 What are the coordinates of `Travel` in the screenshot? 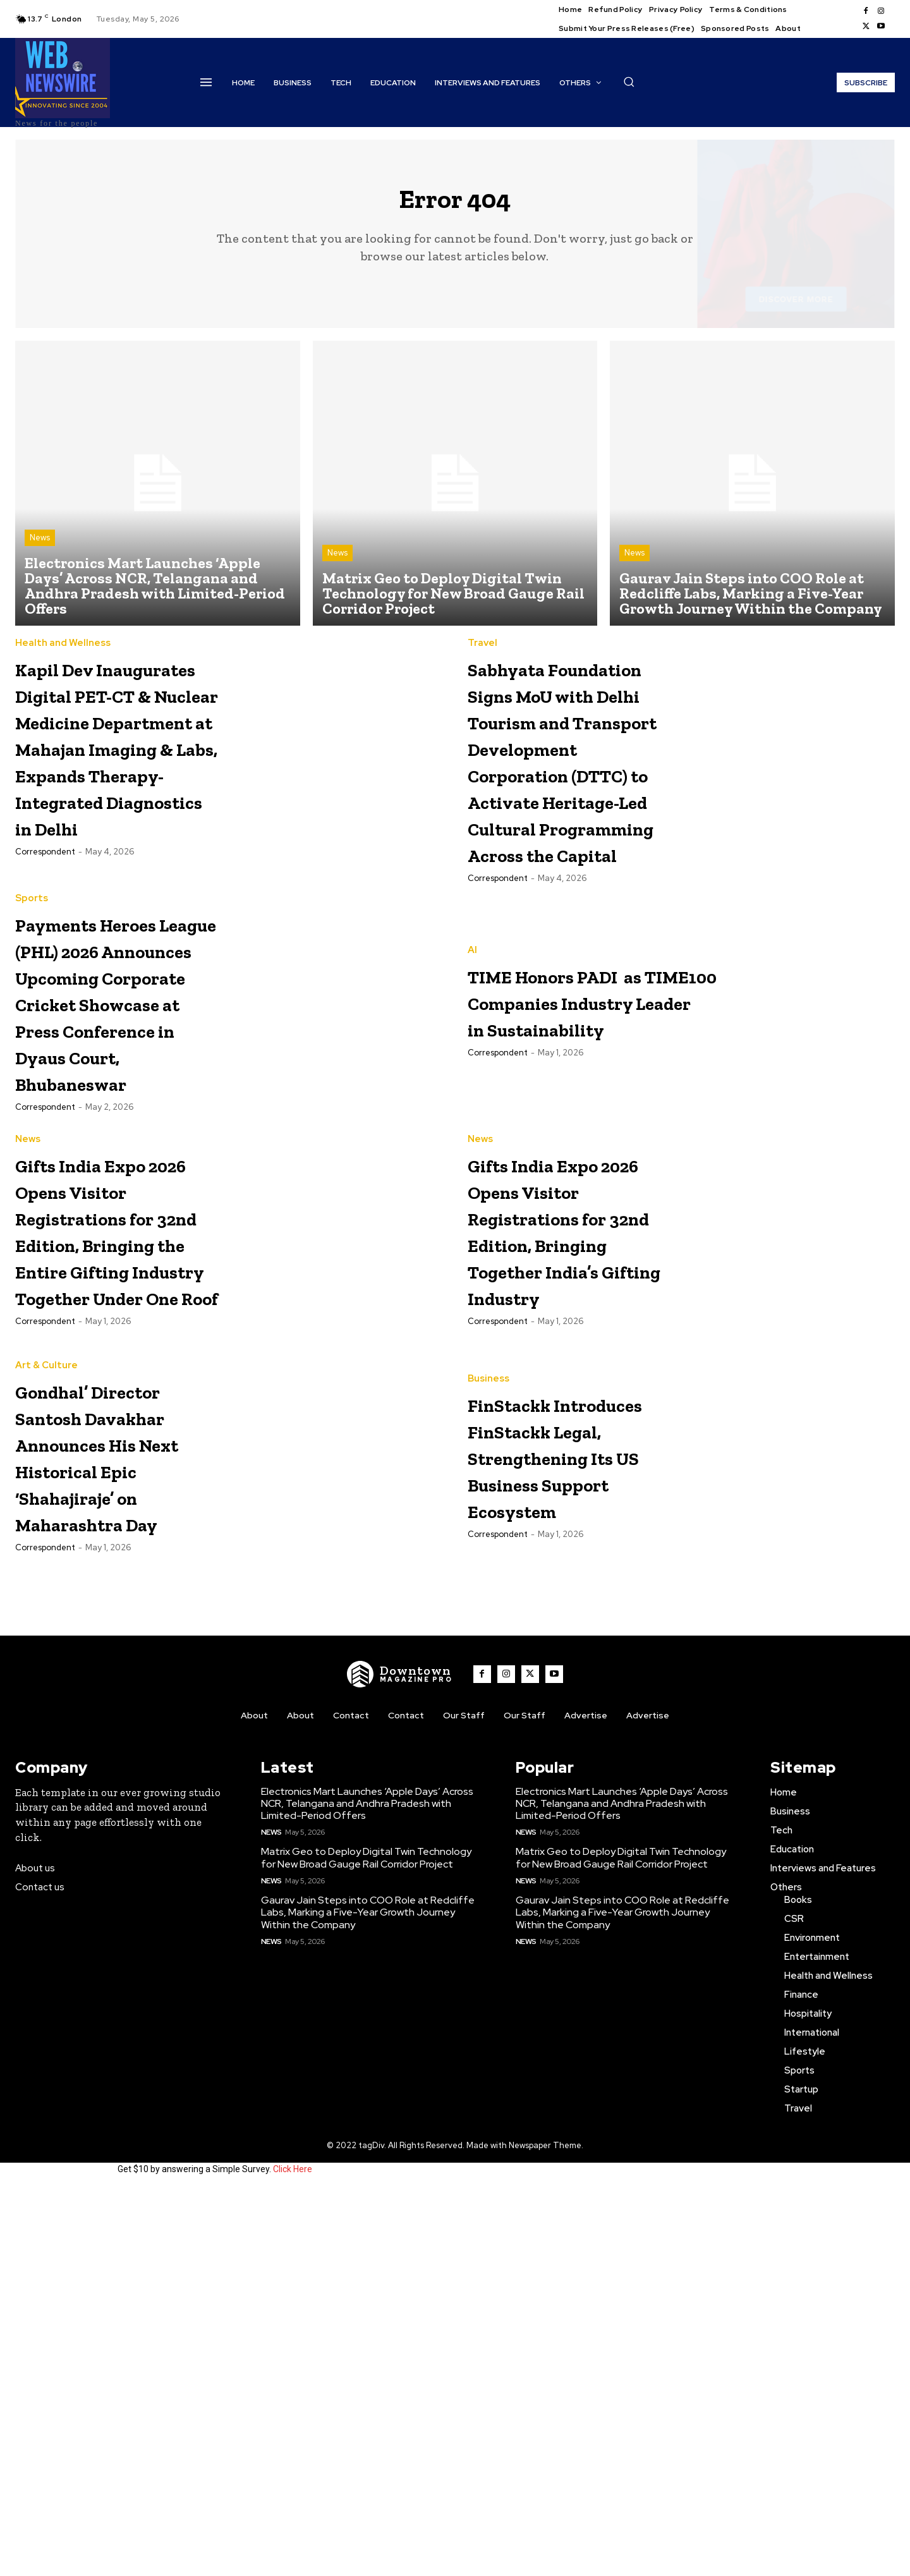 It's located at (482, 652).